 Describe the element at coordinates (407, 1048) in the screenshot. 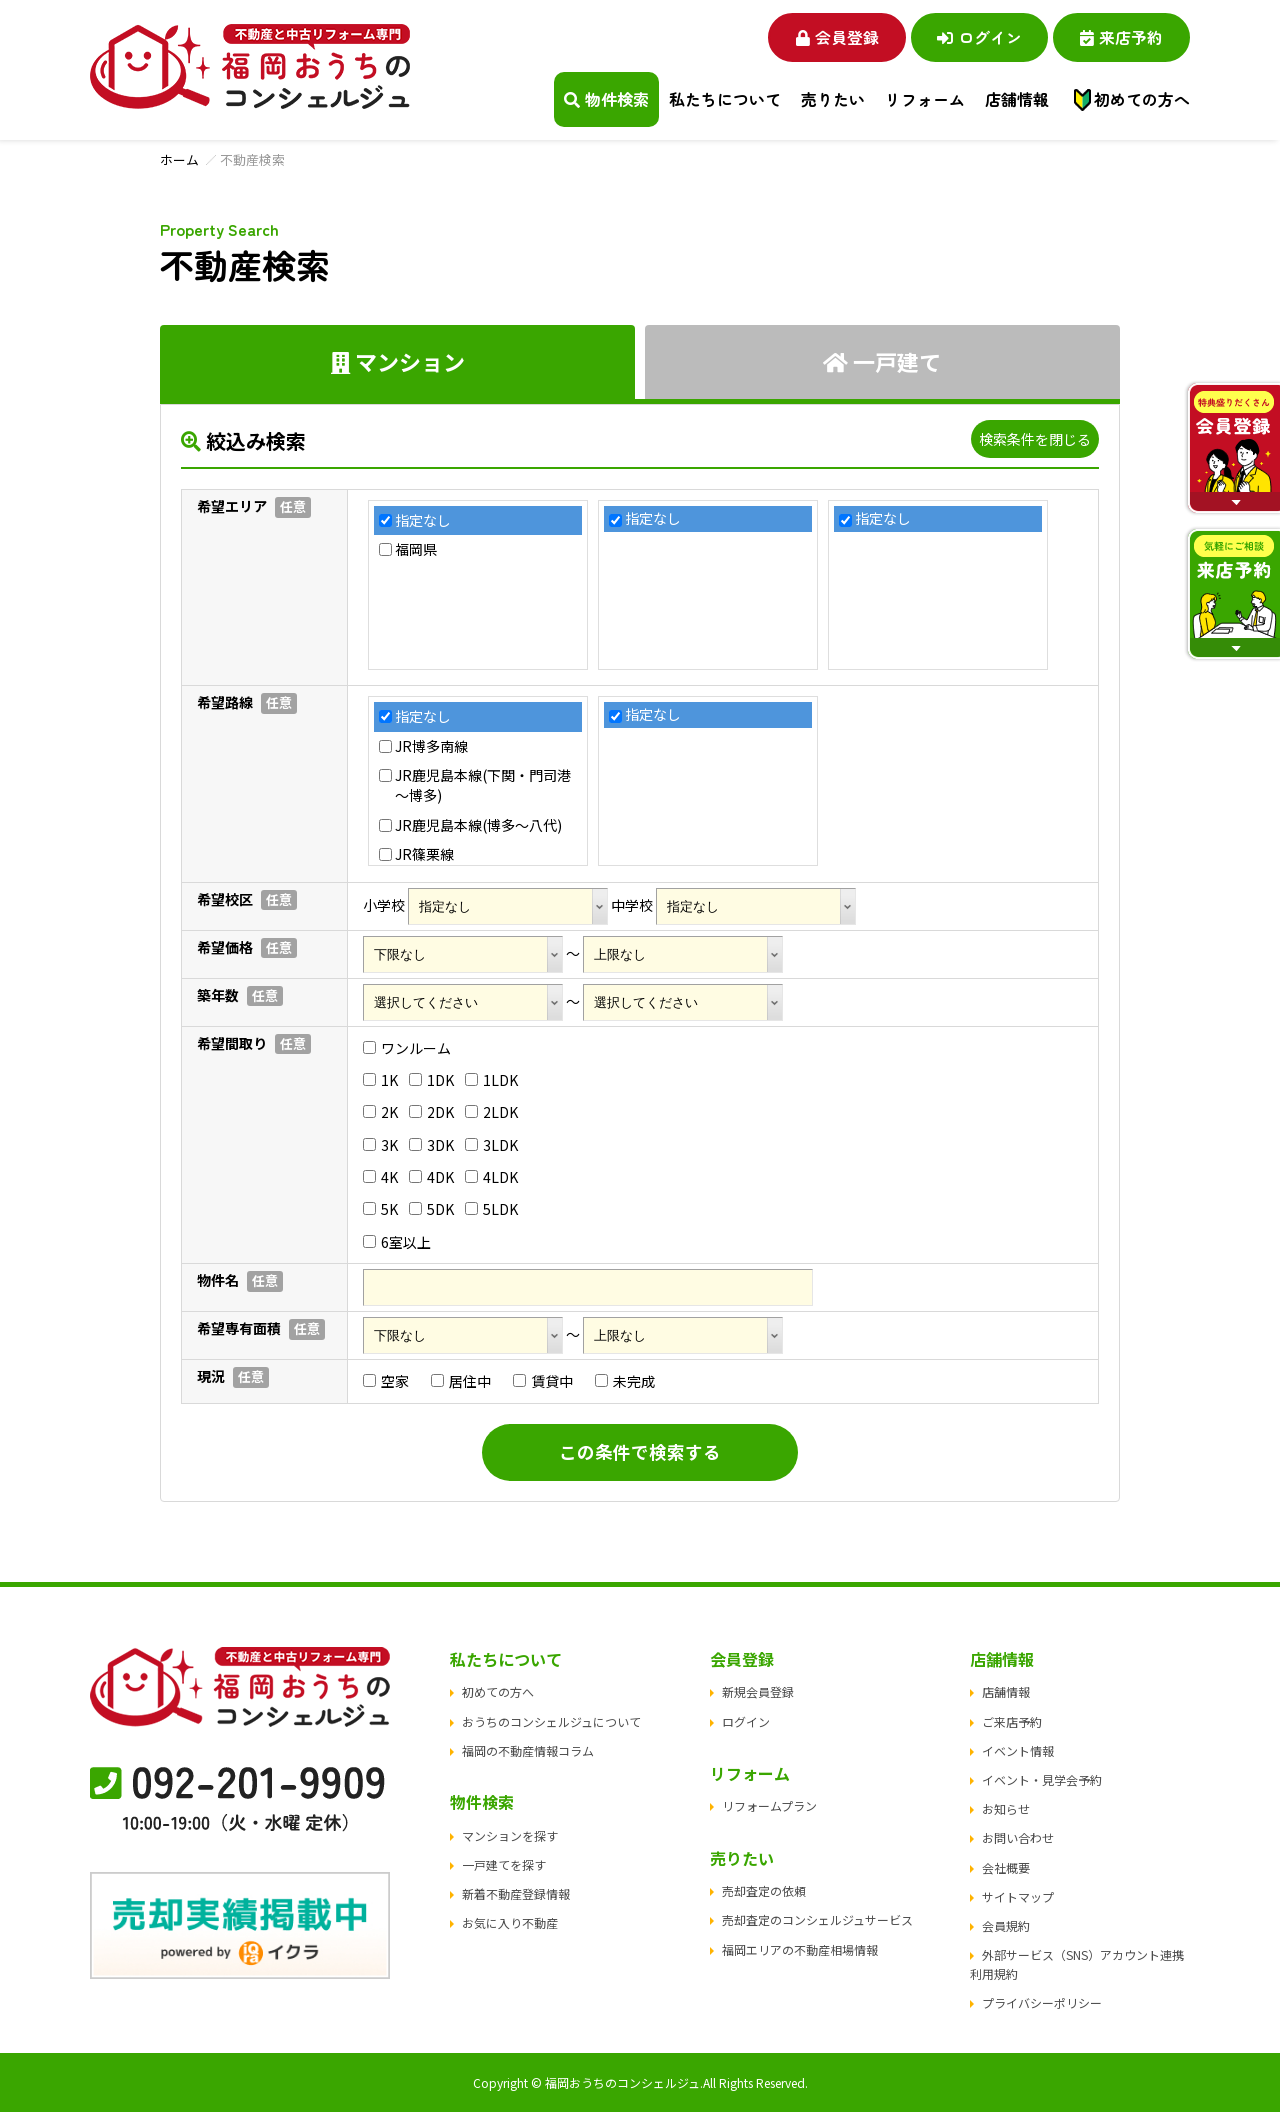

I see `ワンルーム` at that location.